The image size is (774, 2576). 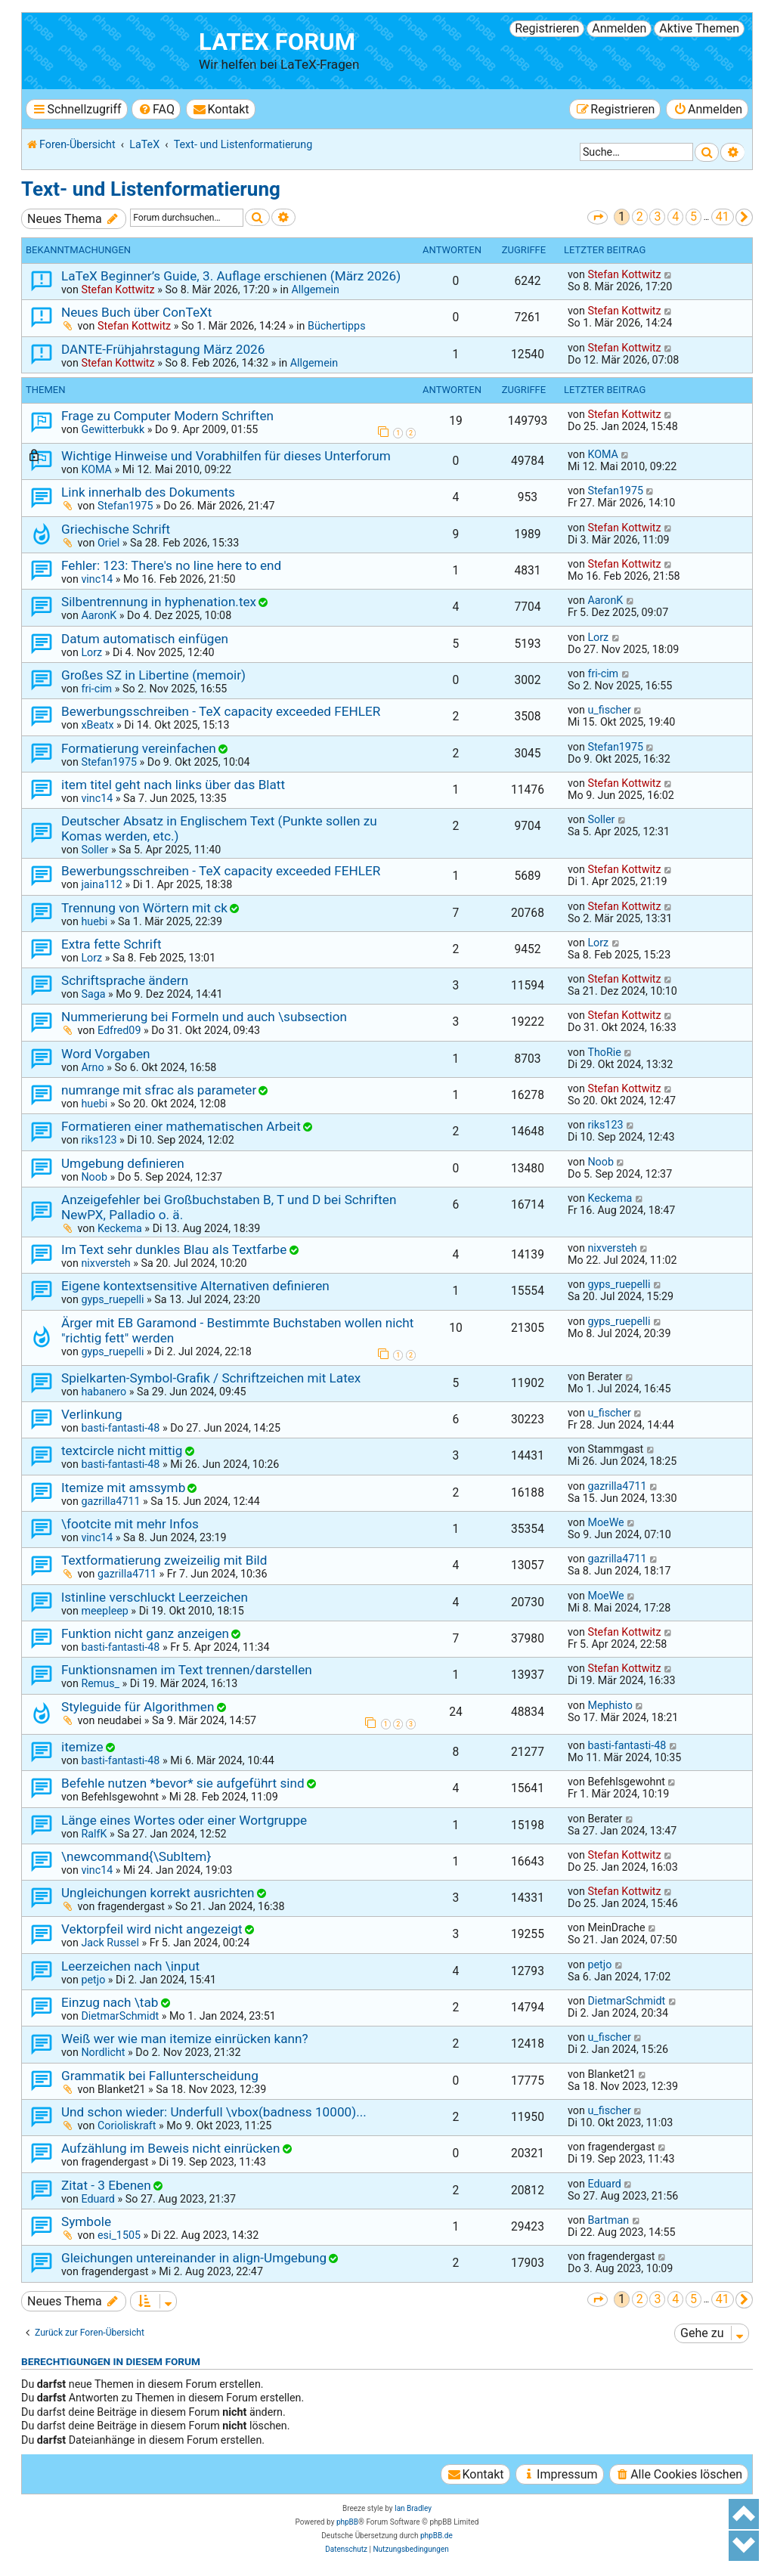 I want to click on MoeWe, so click(x=605, y=1522).